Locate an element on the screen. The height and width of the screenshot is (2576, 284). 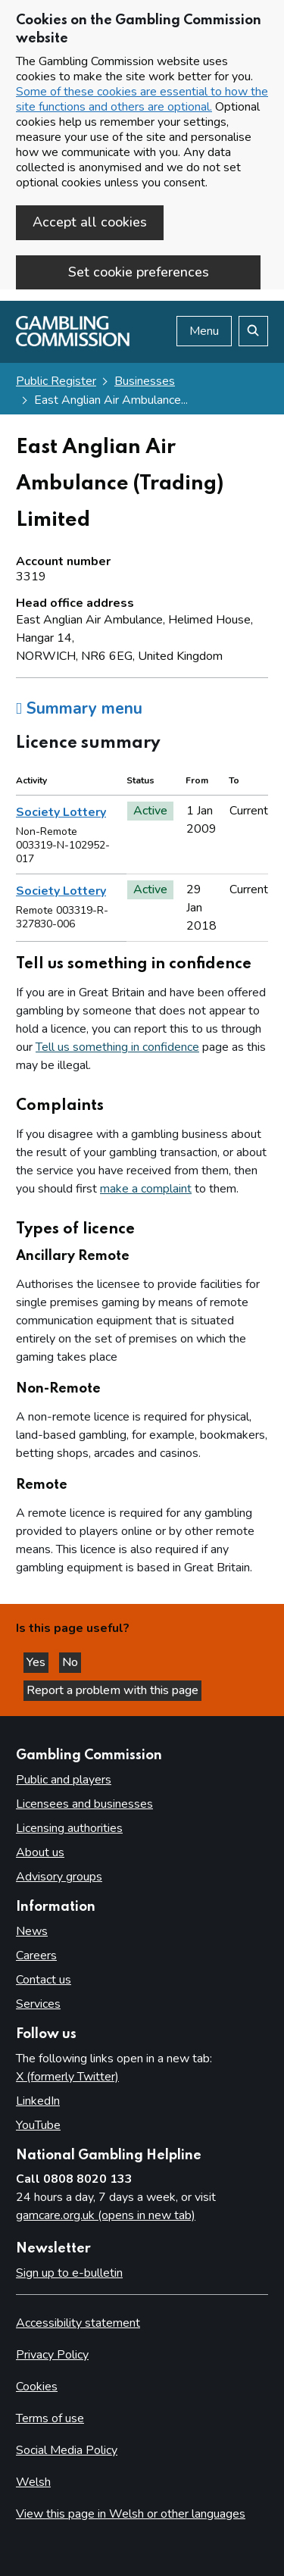
Some of these cookies are essential to how the site functions and others are optional. is located at coordinates (142, 99).